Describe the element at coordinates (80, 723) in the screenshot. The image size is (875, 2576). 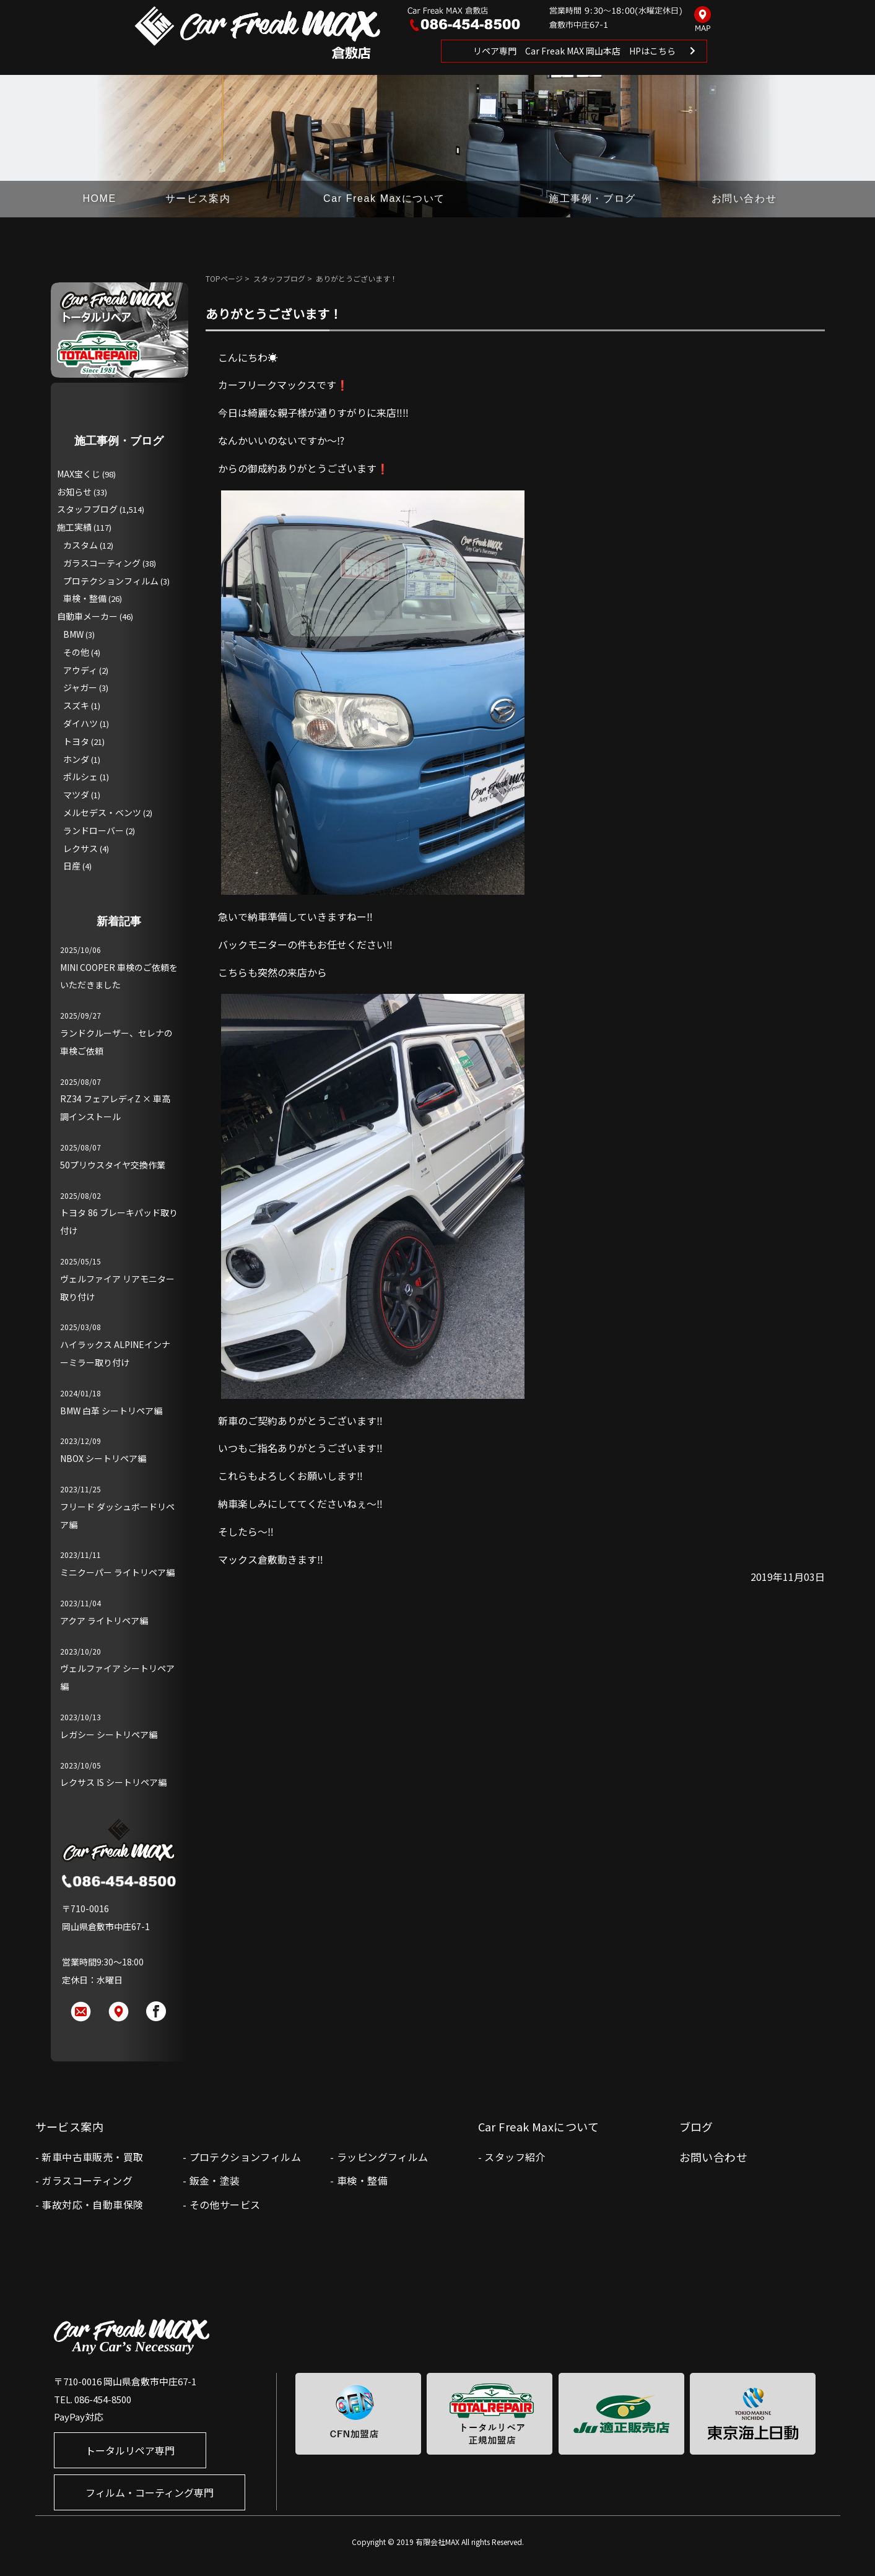
I see `ダイハツ` at that location.